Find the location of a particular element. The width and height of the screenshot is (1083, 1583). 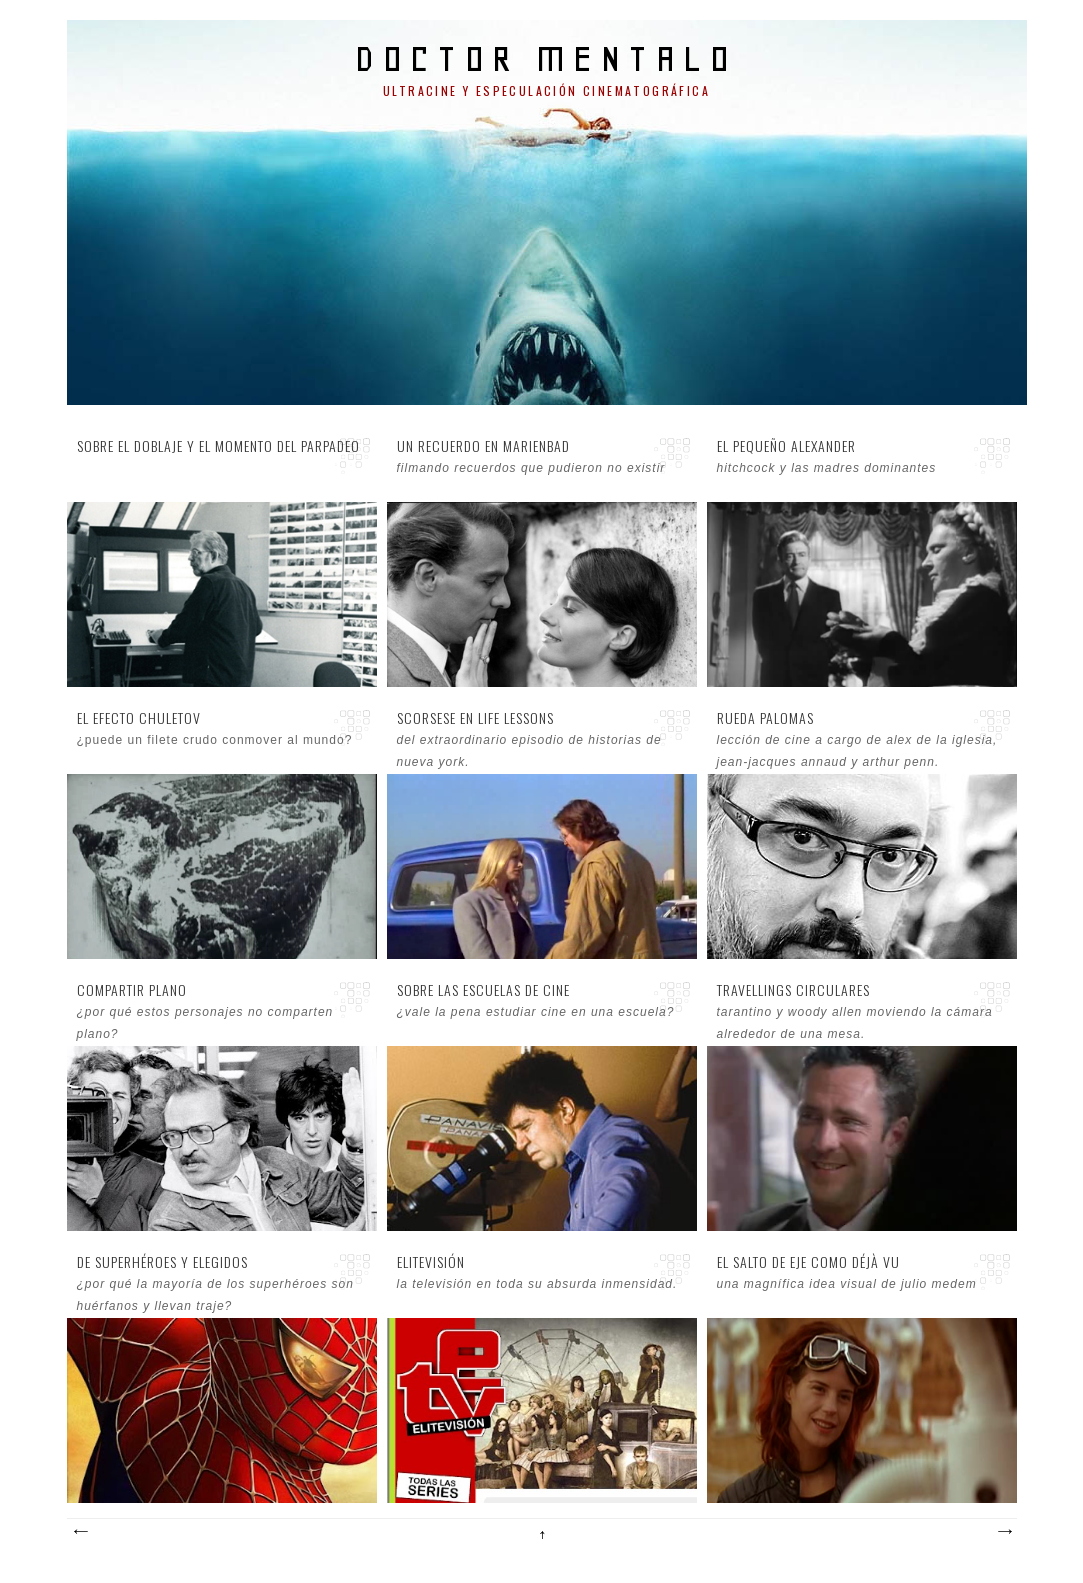

Scorsese en Life Lessons is located at coordinates (475, 718).